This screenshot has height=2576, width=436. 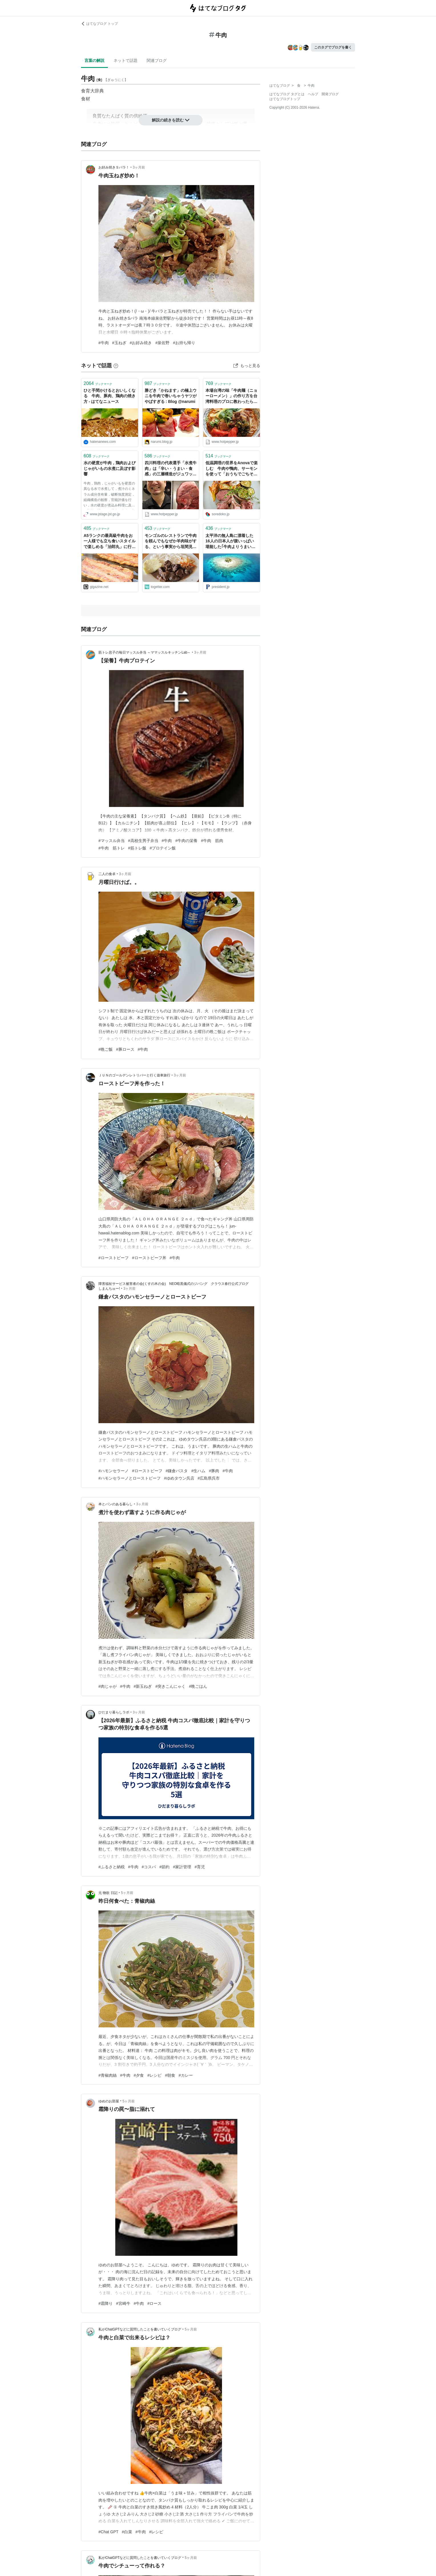 I want to click on #豚肉, so click(x=214, y=1470).